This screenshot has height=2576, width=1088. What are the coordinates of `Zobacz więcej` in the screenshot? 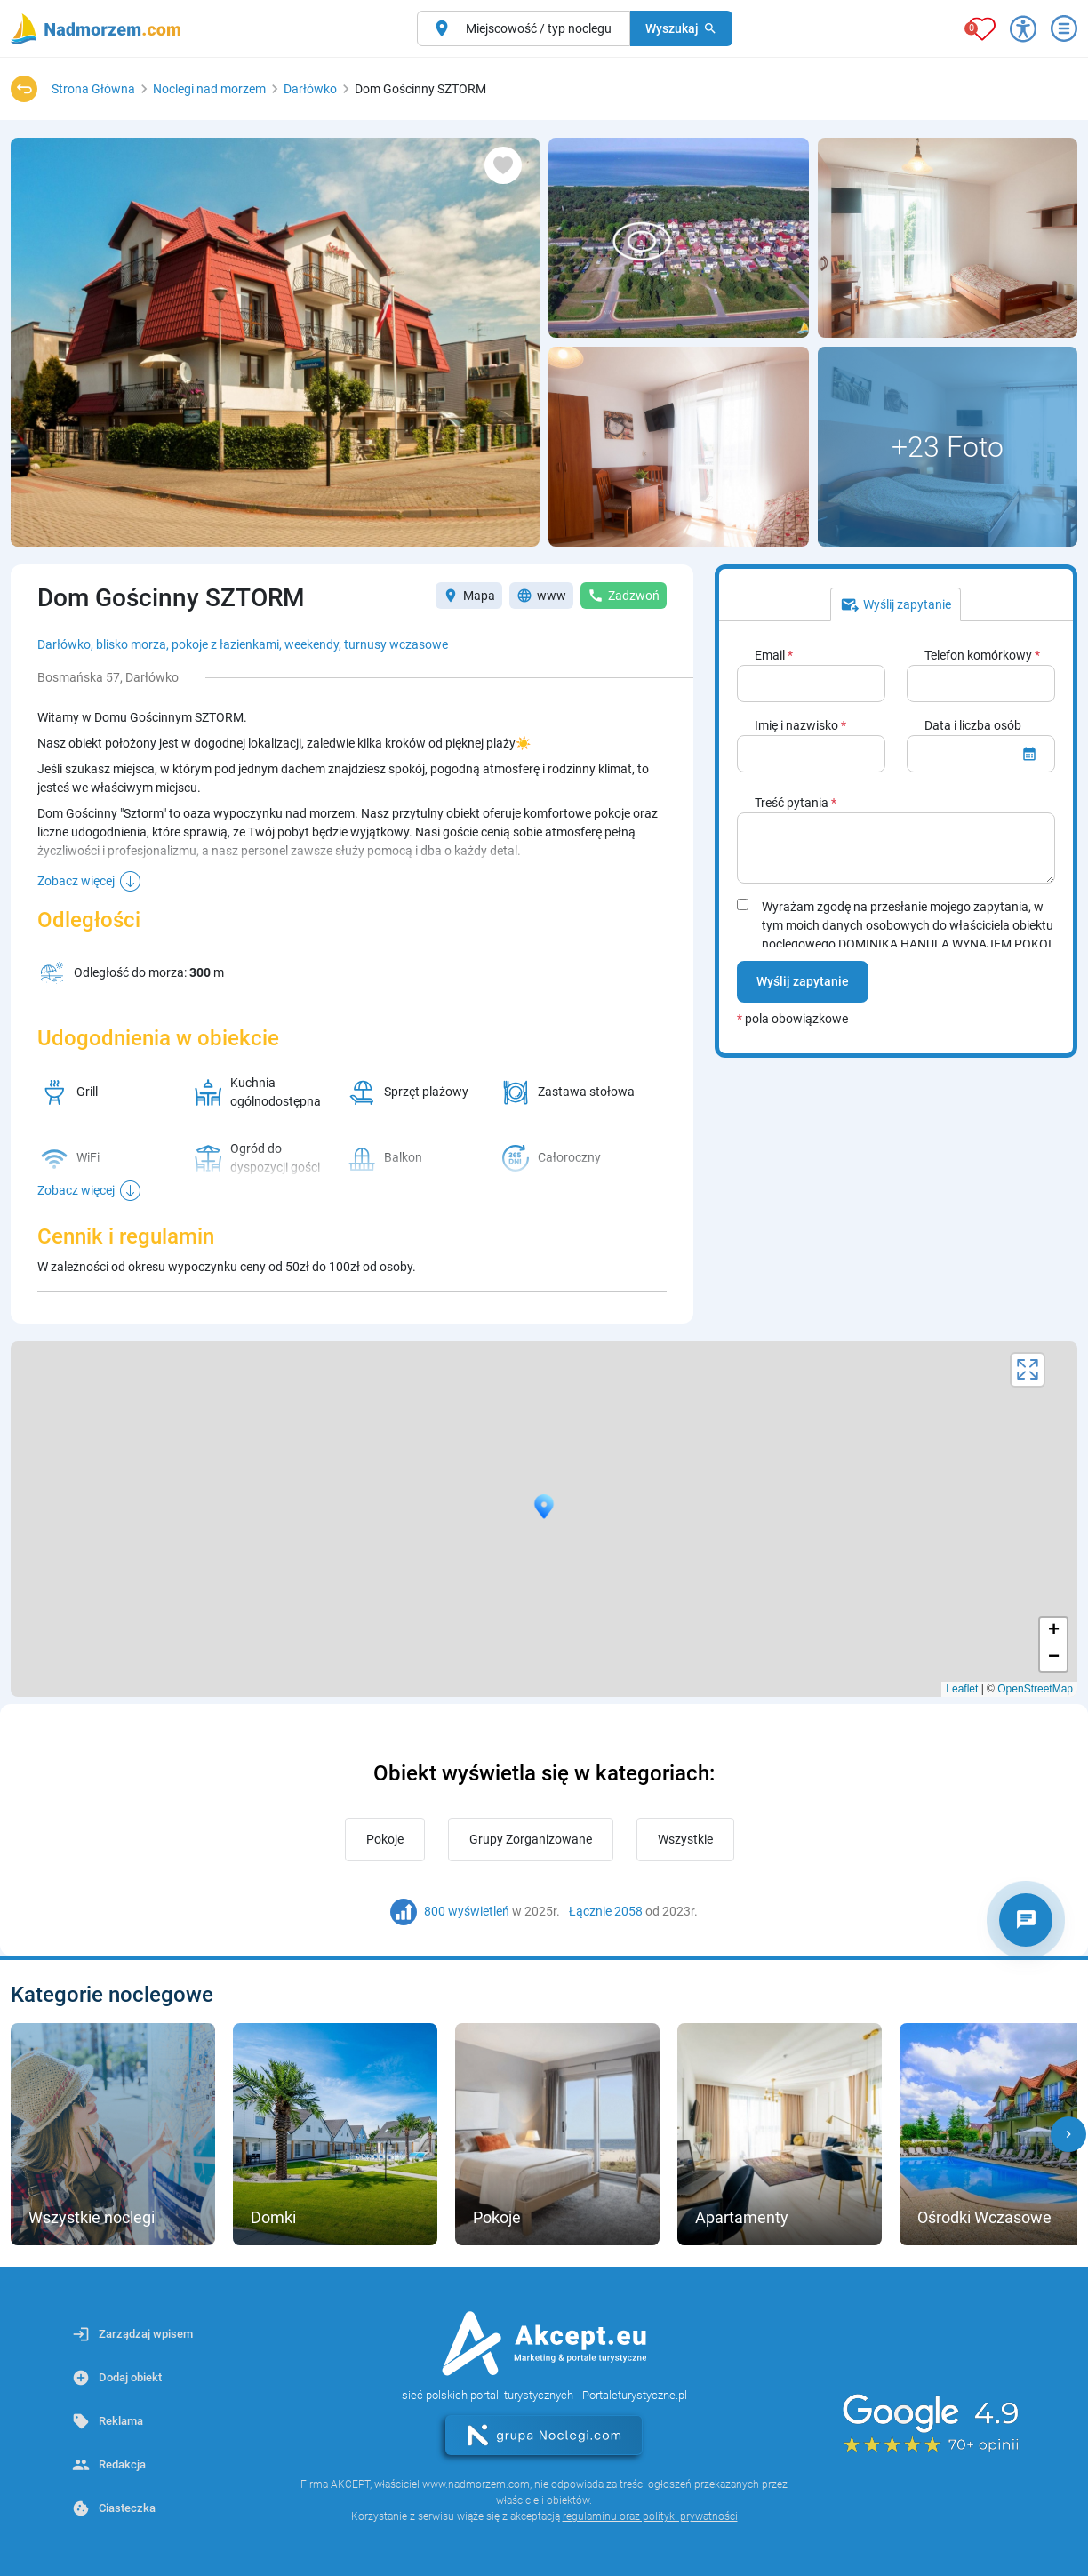 It's located at (76, 881).